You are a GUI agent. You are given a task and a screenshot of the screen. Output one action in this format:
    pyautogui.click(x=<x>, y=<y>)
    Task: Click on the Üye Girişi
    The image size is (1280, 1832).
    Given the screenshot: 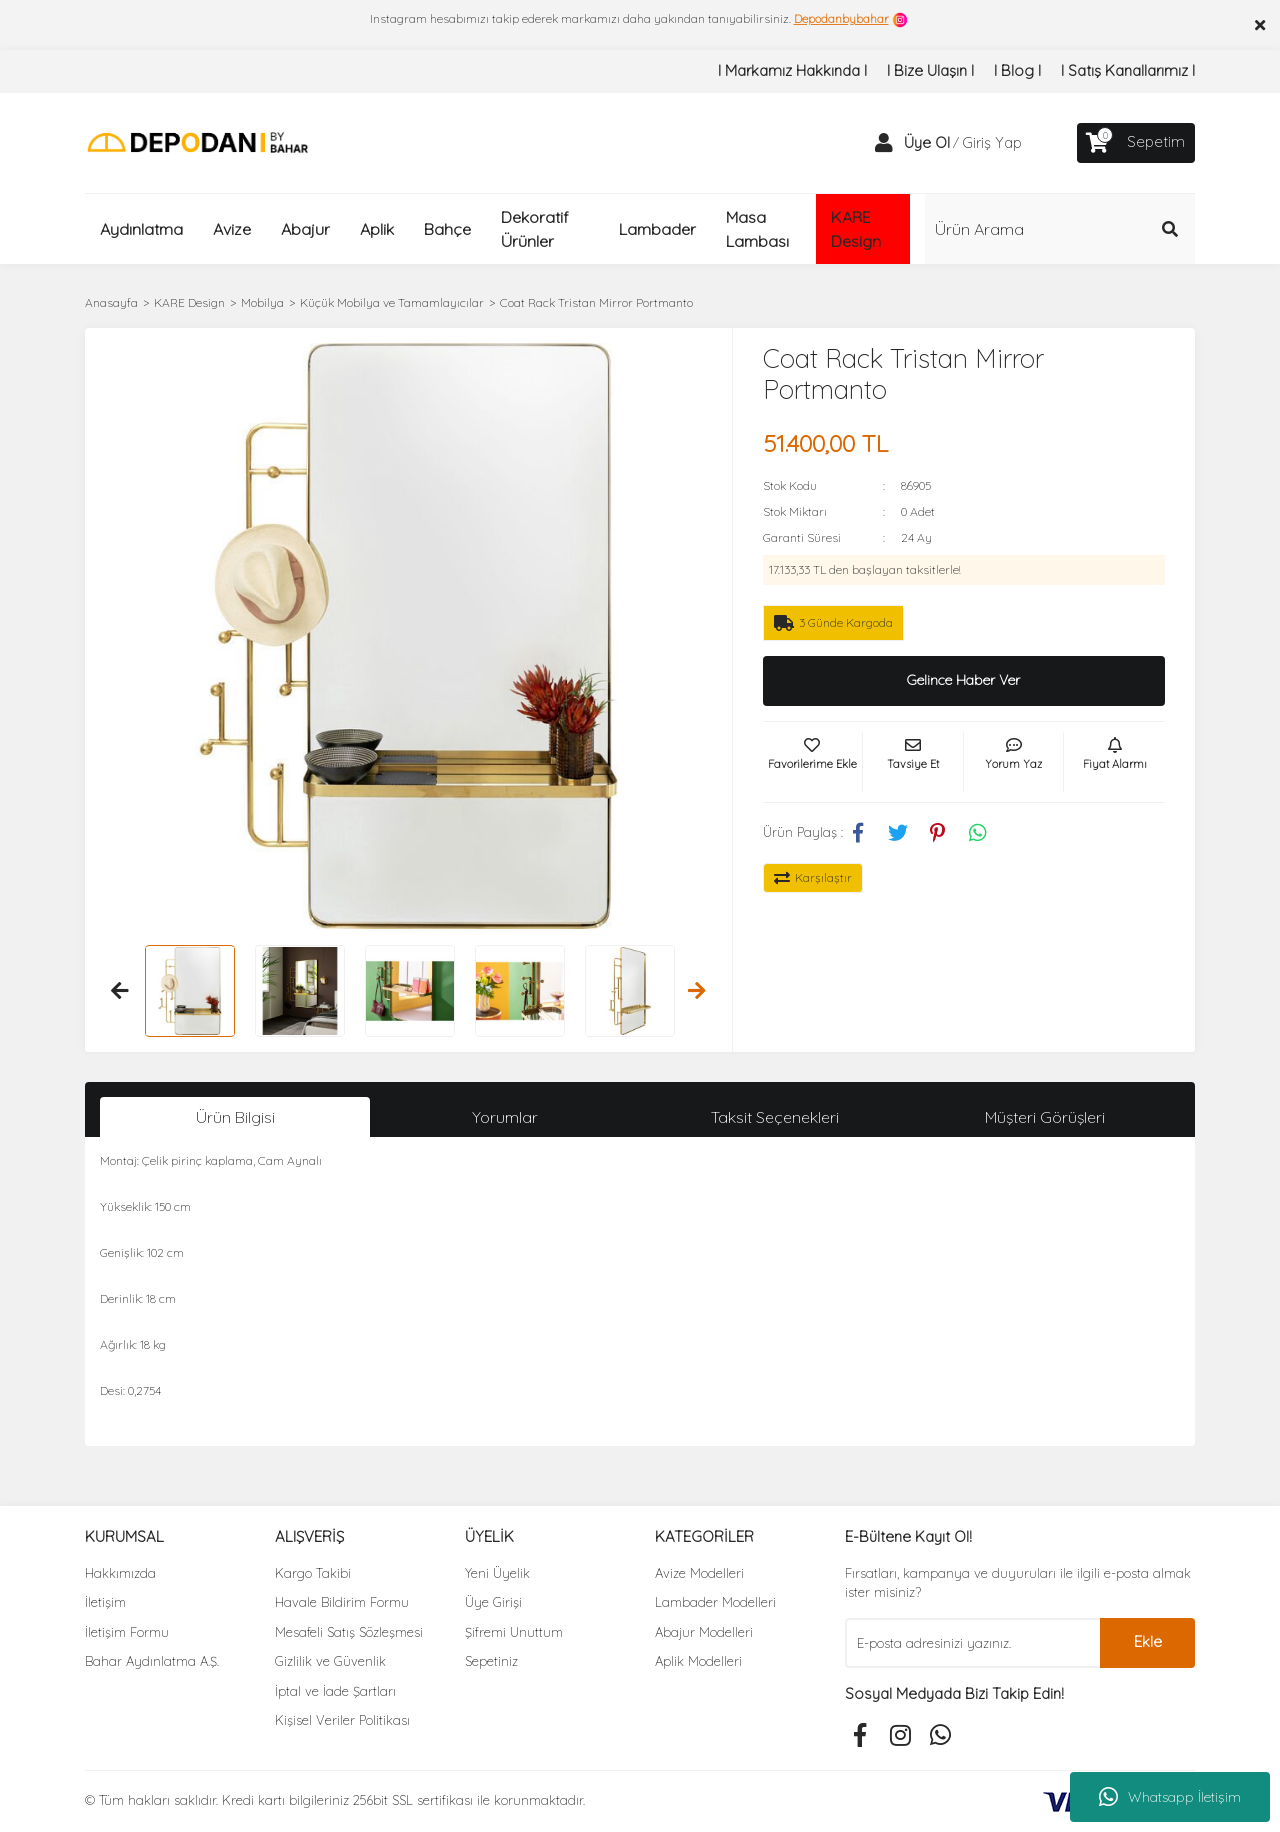 What is the action you would take?
    pyautogui.click(x=493, y=1602)
    